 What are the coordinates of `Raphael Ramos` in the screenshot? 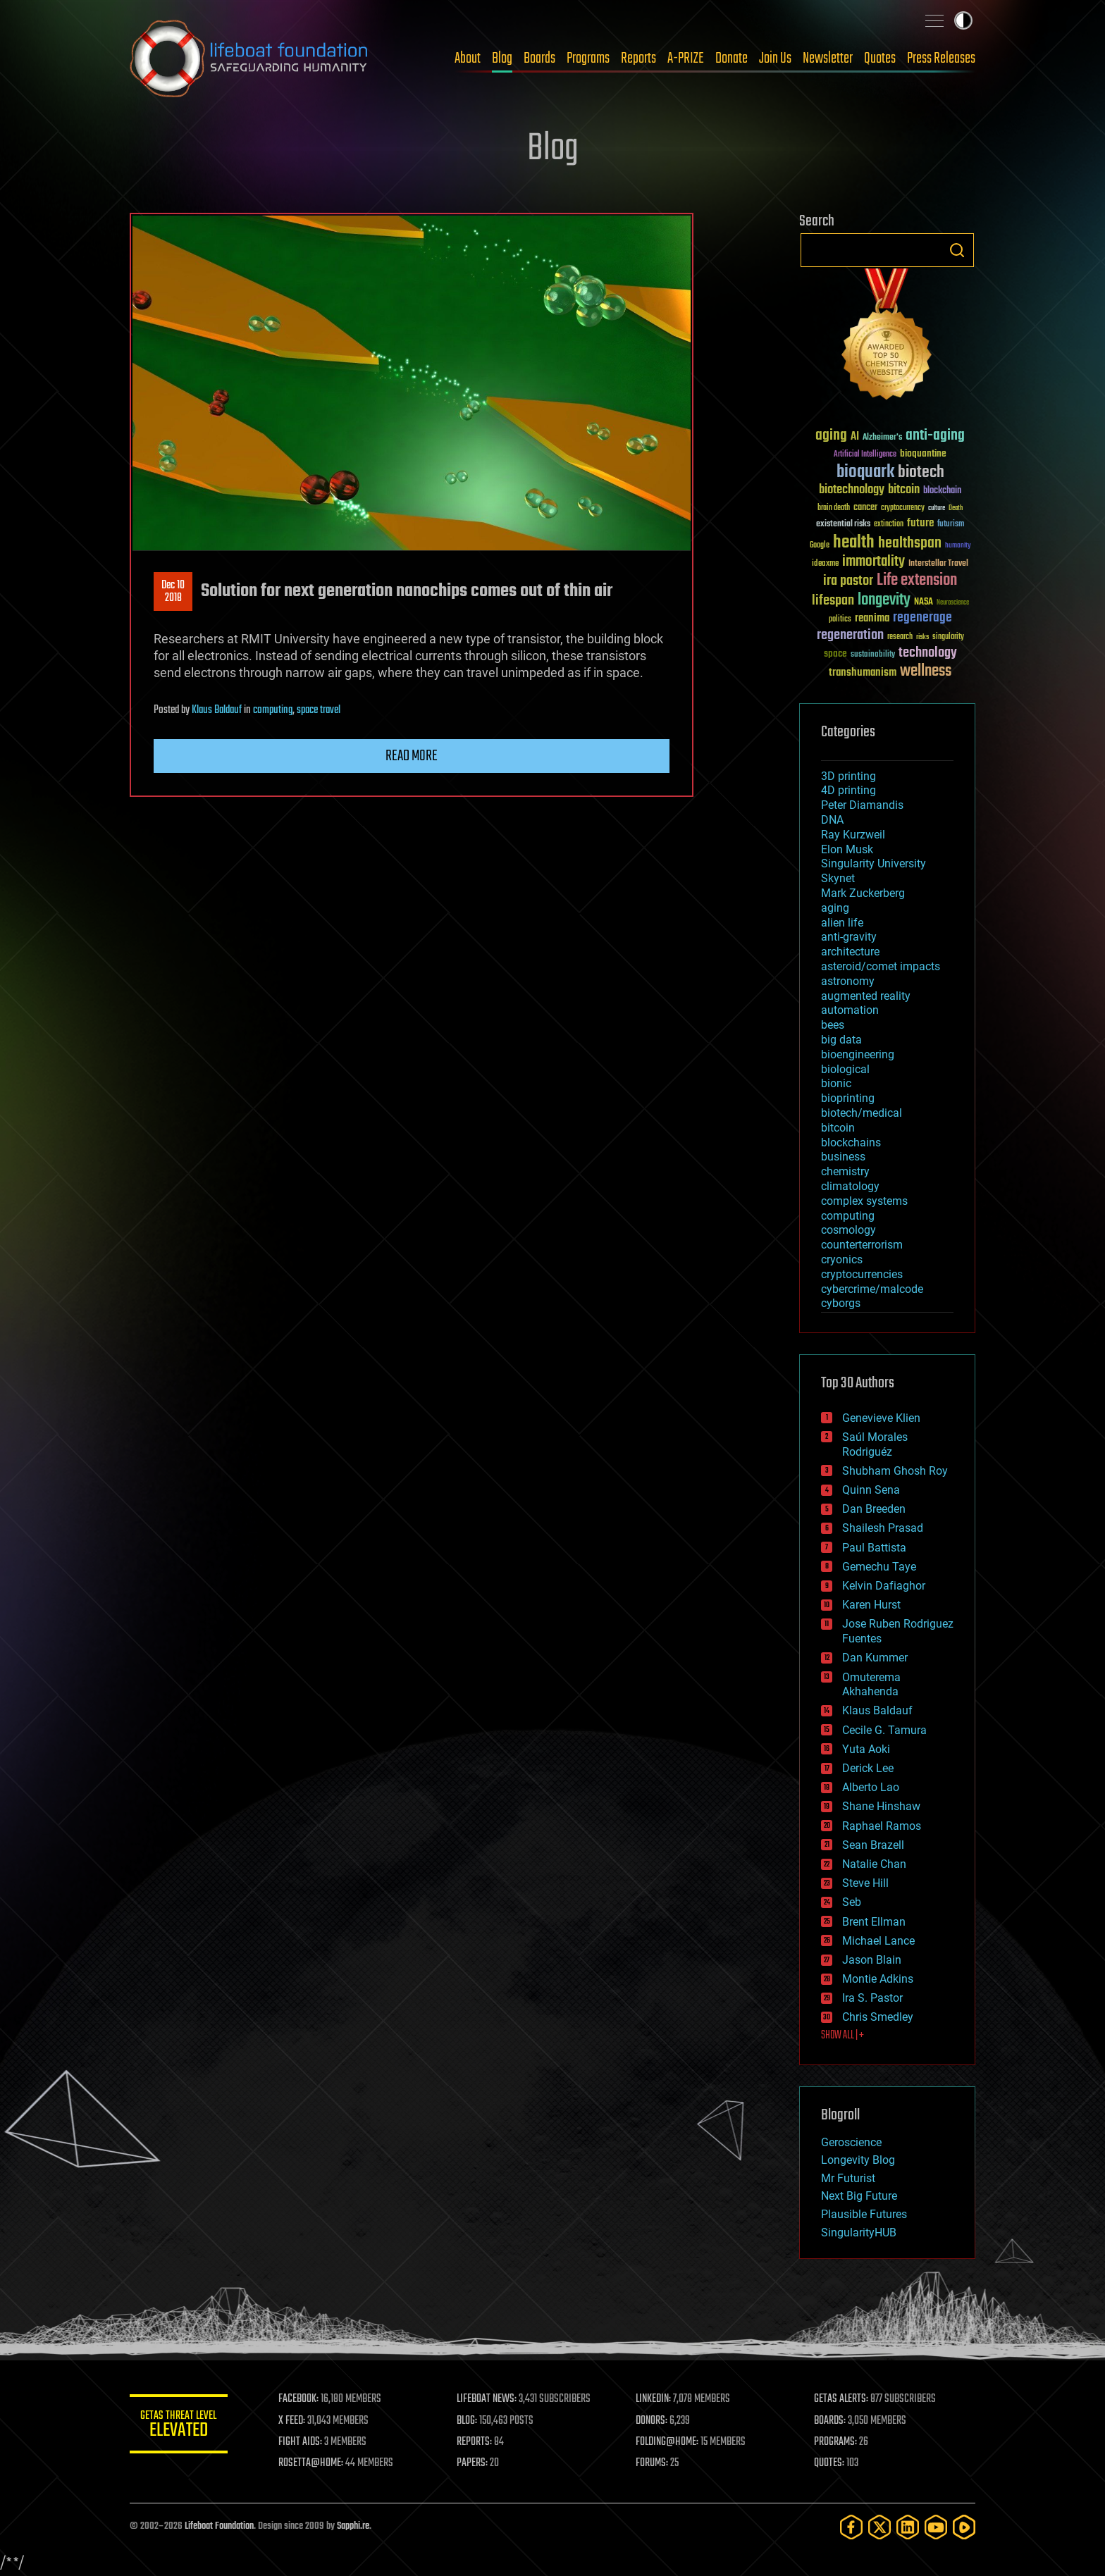 It's located at (881, 1826).